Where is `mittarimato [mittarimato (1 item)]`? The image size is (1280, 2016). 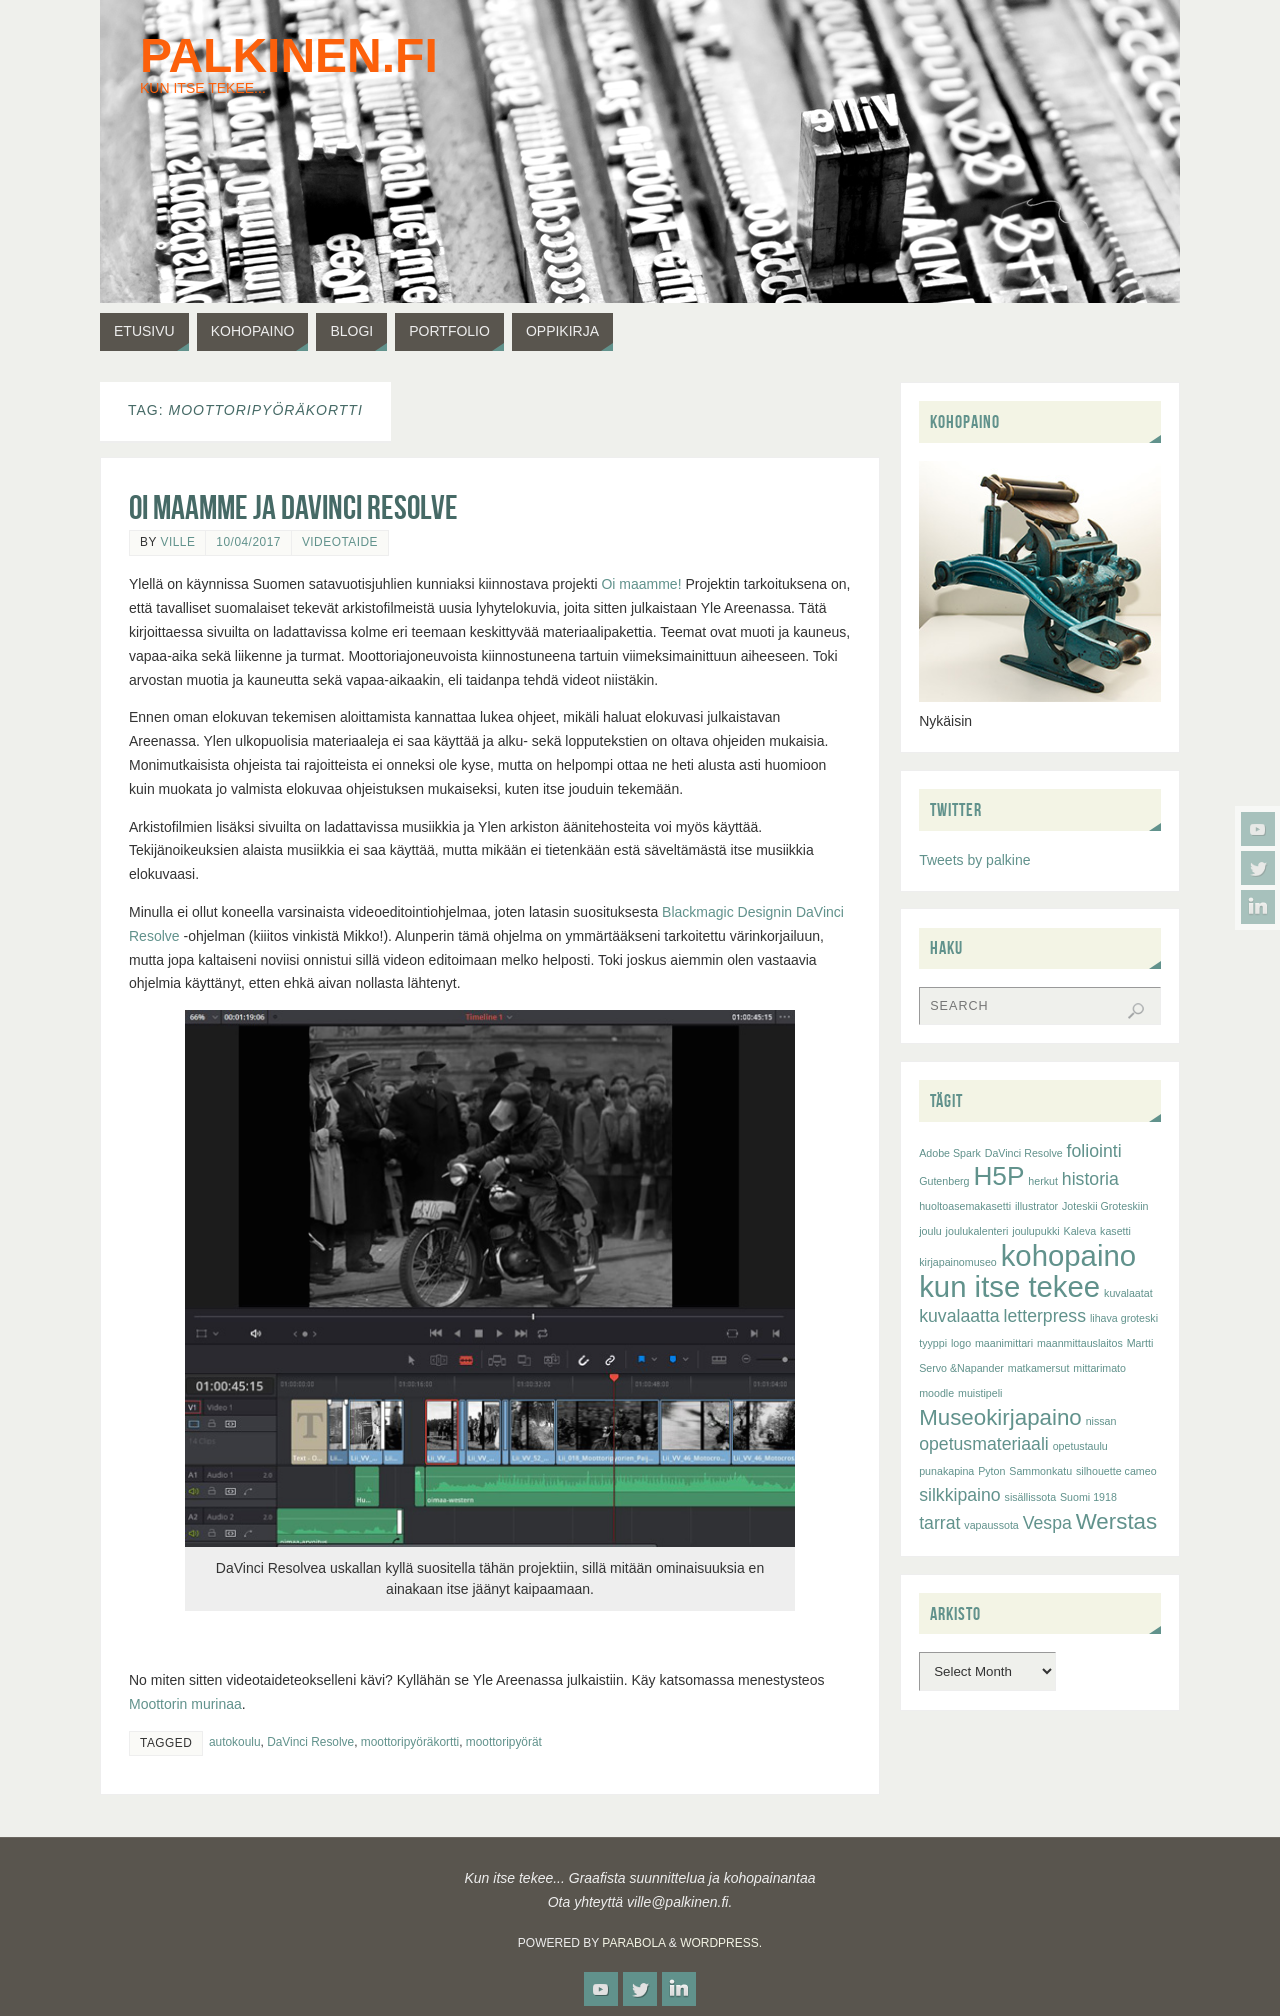 mittarimato [mittarimato (1 item)] is located at coordinates (1099, 1368).